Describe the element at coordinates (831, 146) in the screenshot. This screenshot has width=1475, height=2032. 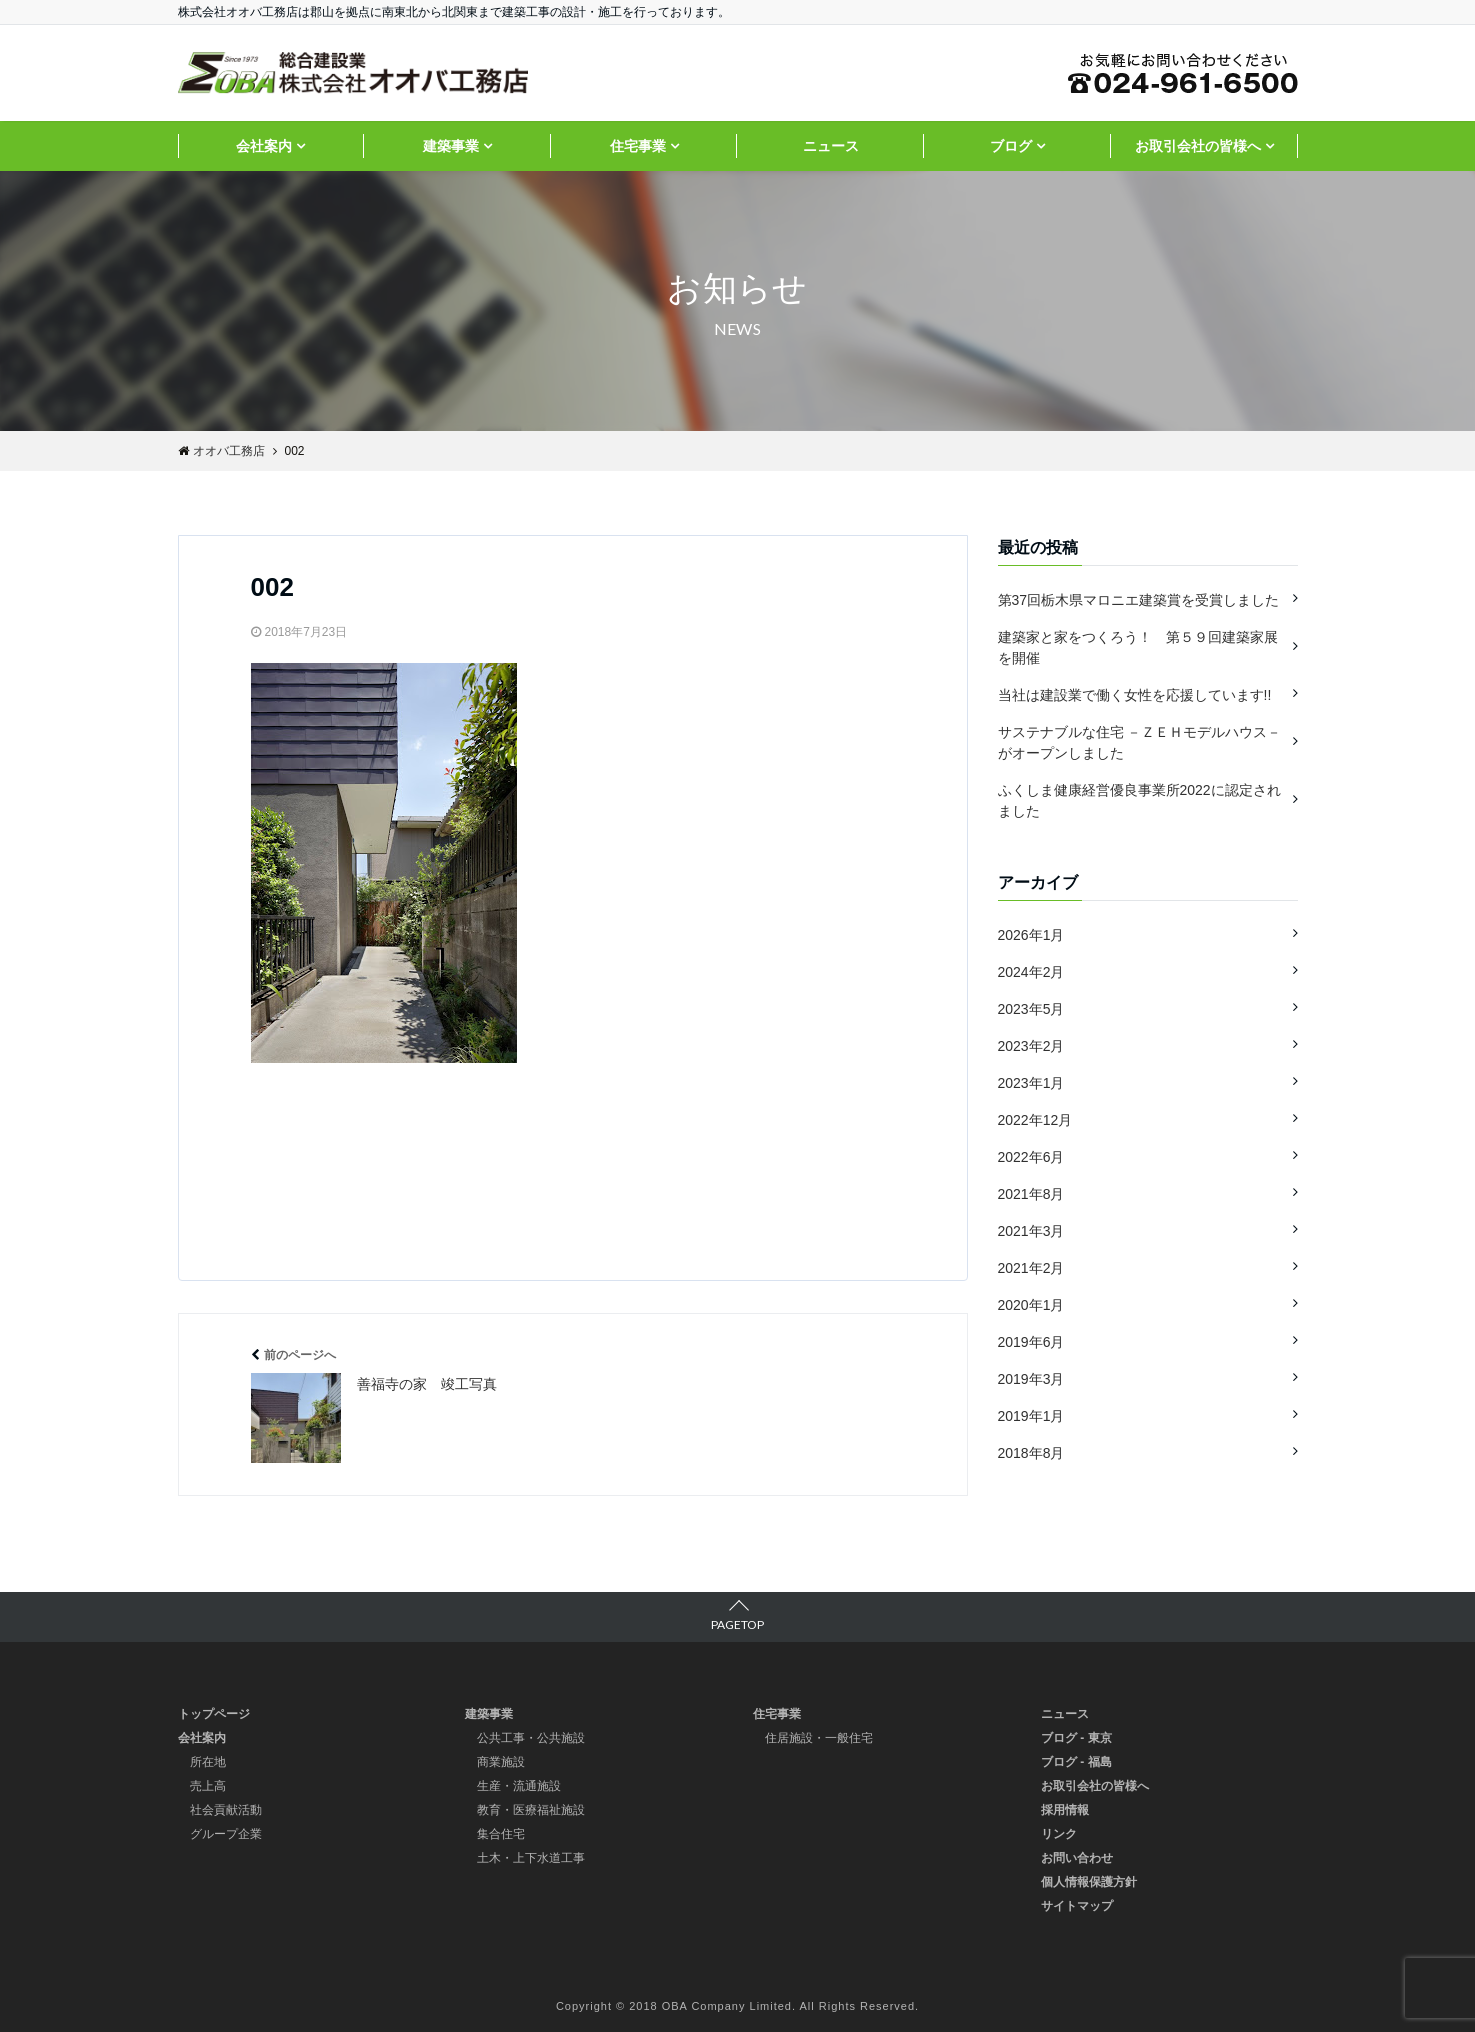
I see `ニュース` at that location.